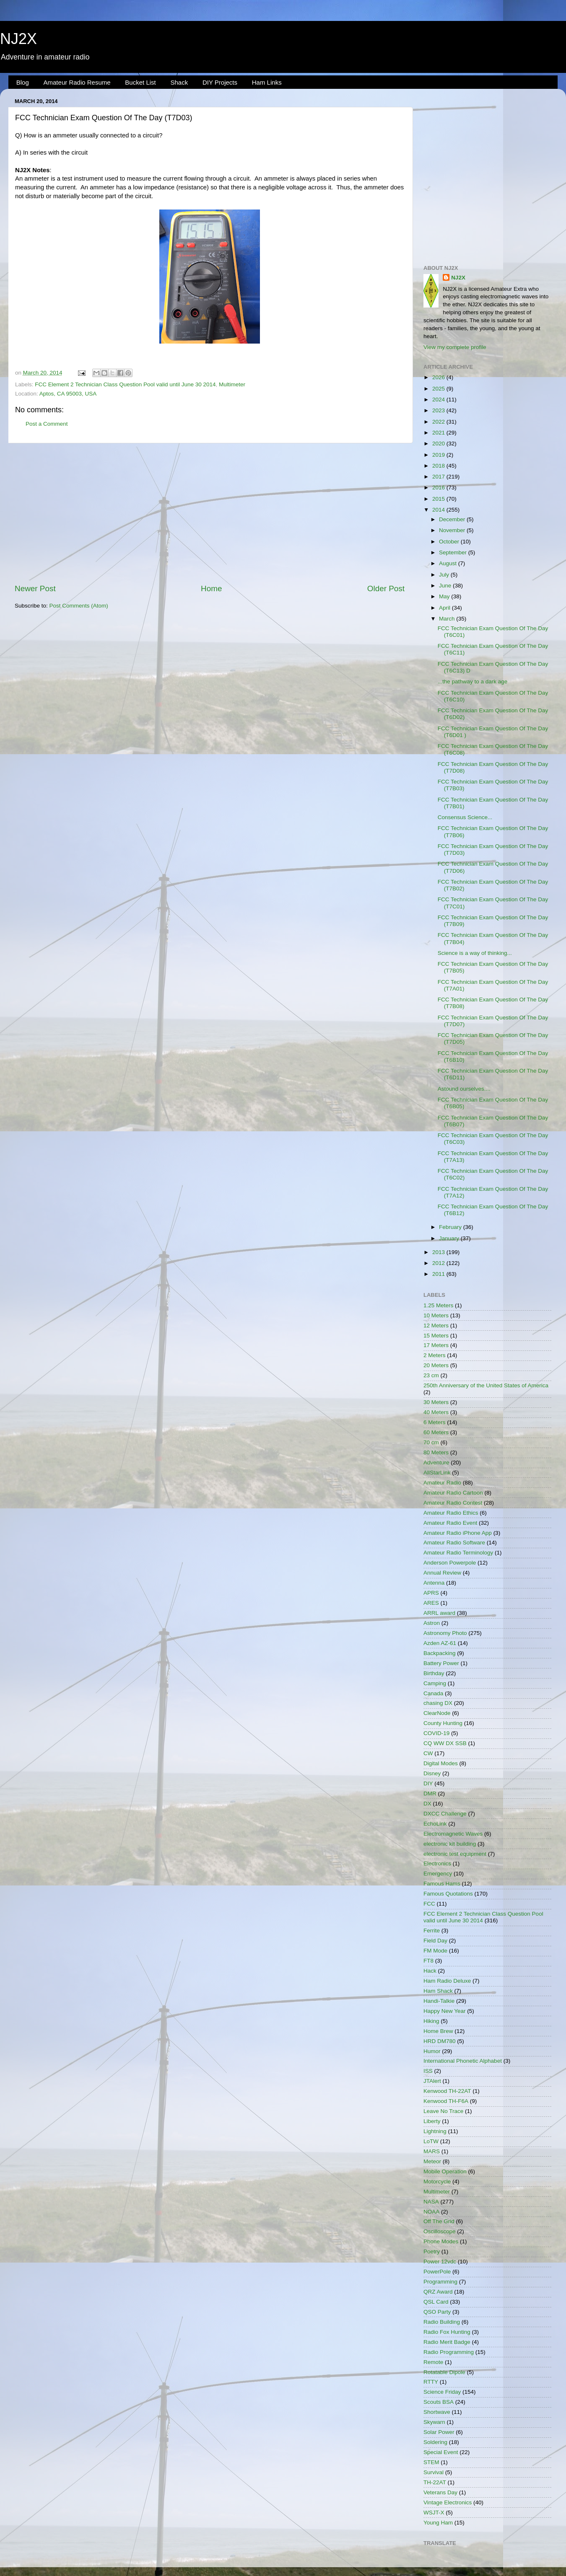 This screenshot has width=566, height=2576. Describe the element at coordinates (433, 1673) in the screenshot. I see `Birthday` at that location.